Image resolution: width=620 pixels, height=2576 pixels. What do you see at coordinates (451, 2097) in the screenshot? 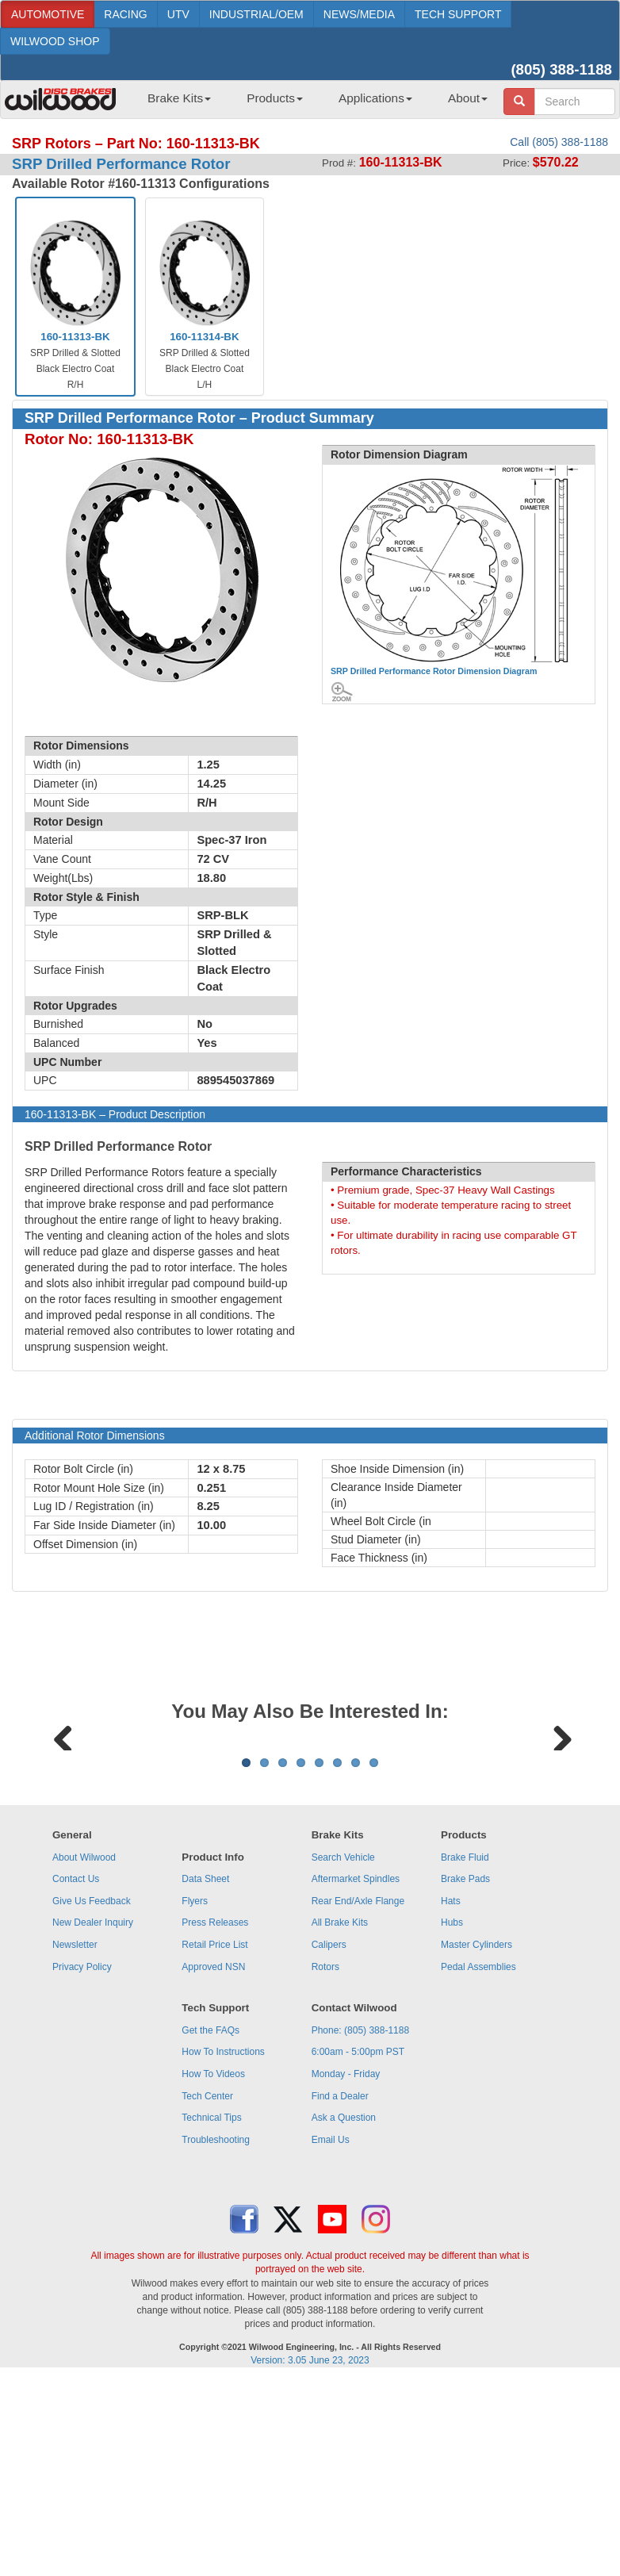
I see `Hats` at bounding box center [451, 2097].